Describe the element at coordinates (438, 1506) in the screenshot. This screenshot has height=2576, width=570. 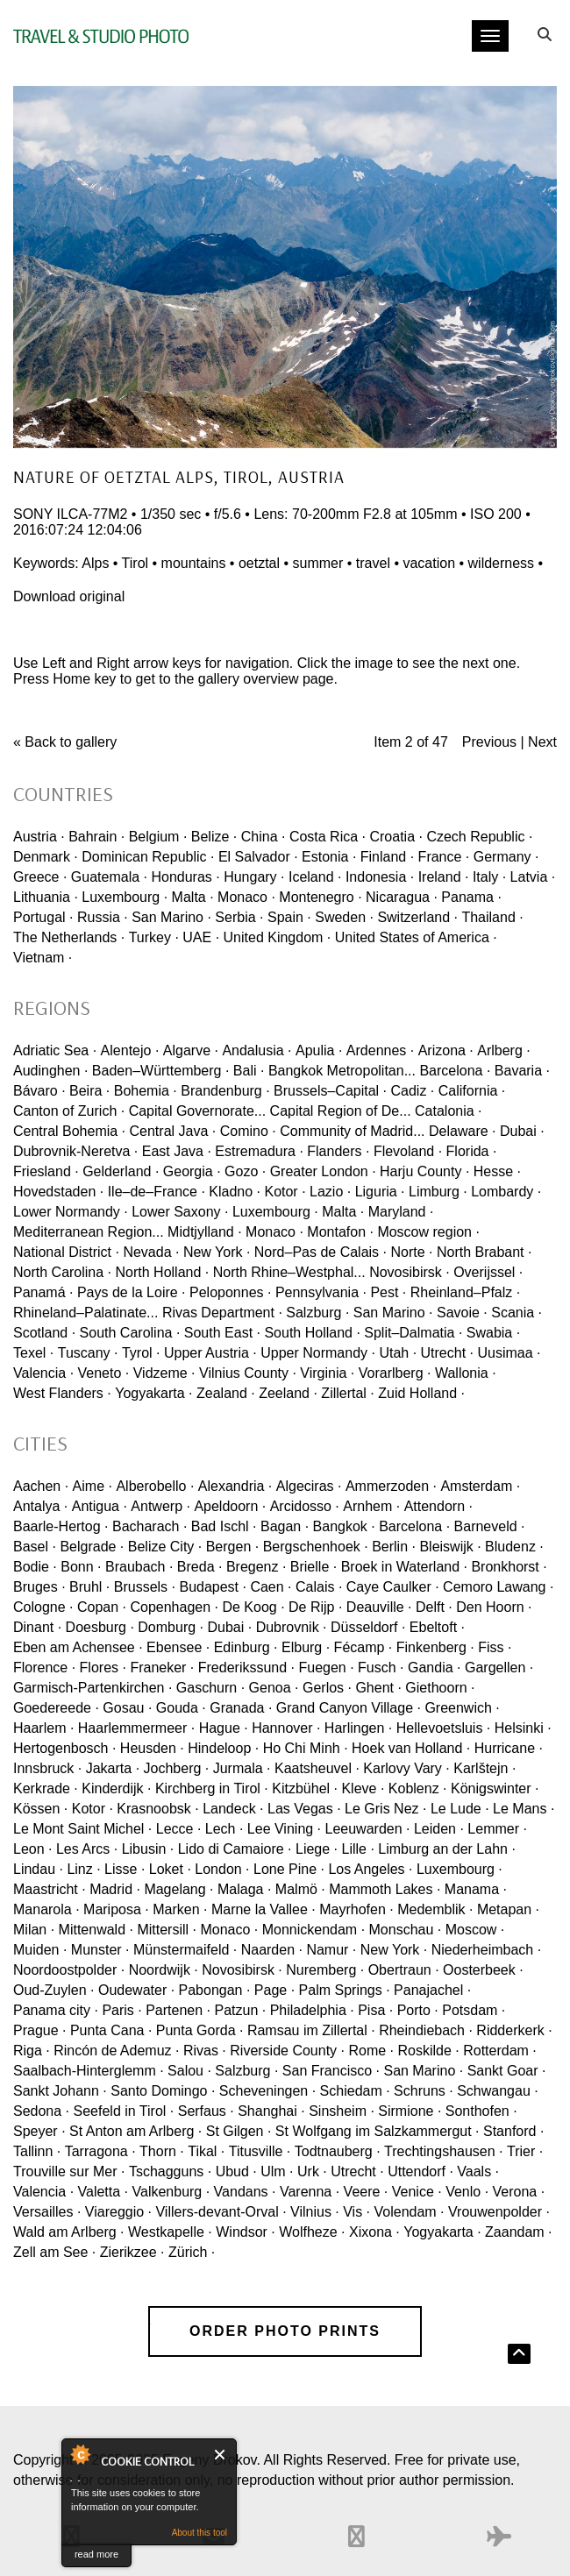
I see `Attendorn ·` at that location.